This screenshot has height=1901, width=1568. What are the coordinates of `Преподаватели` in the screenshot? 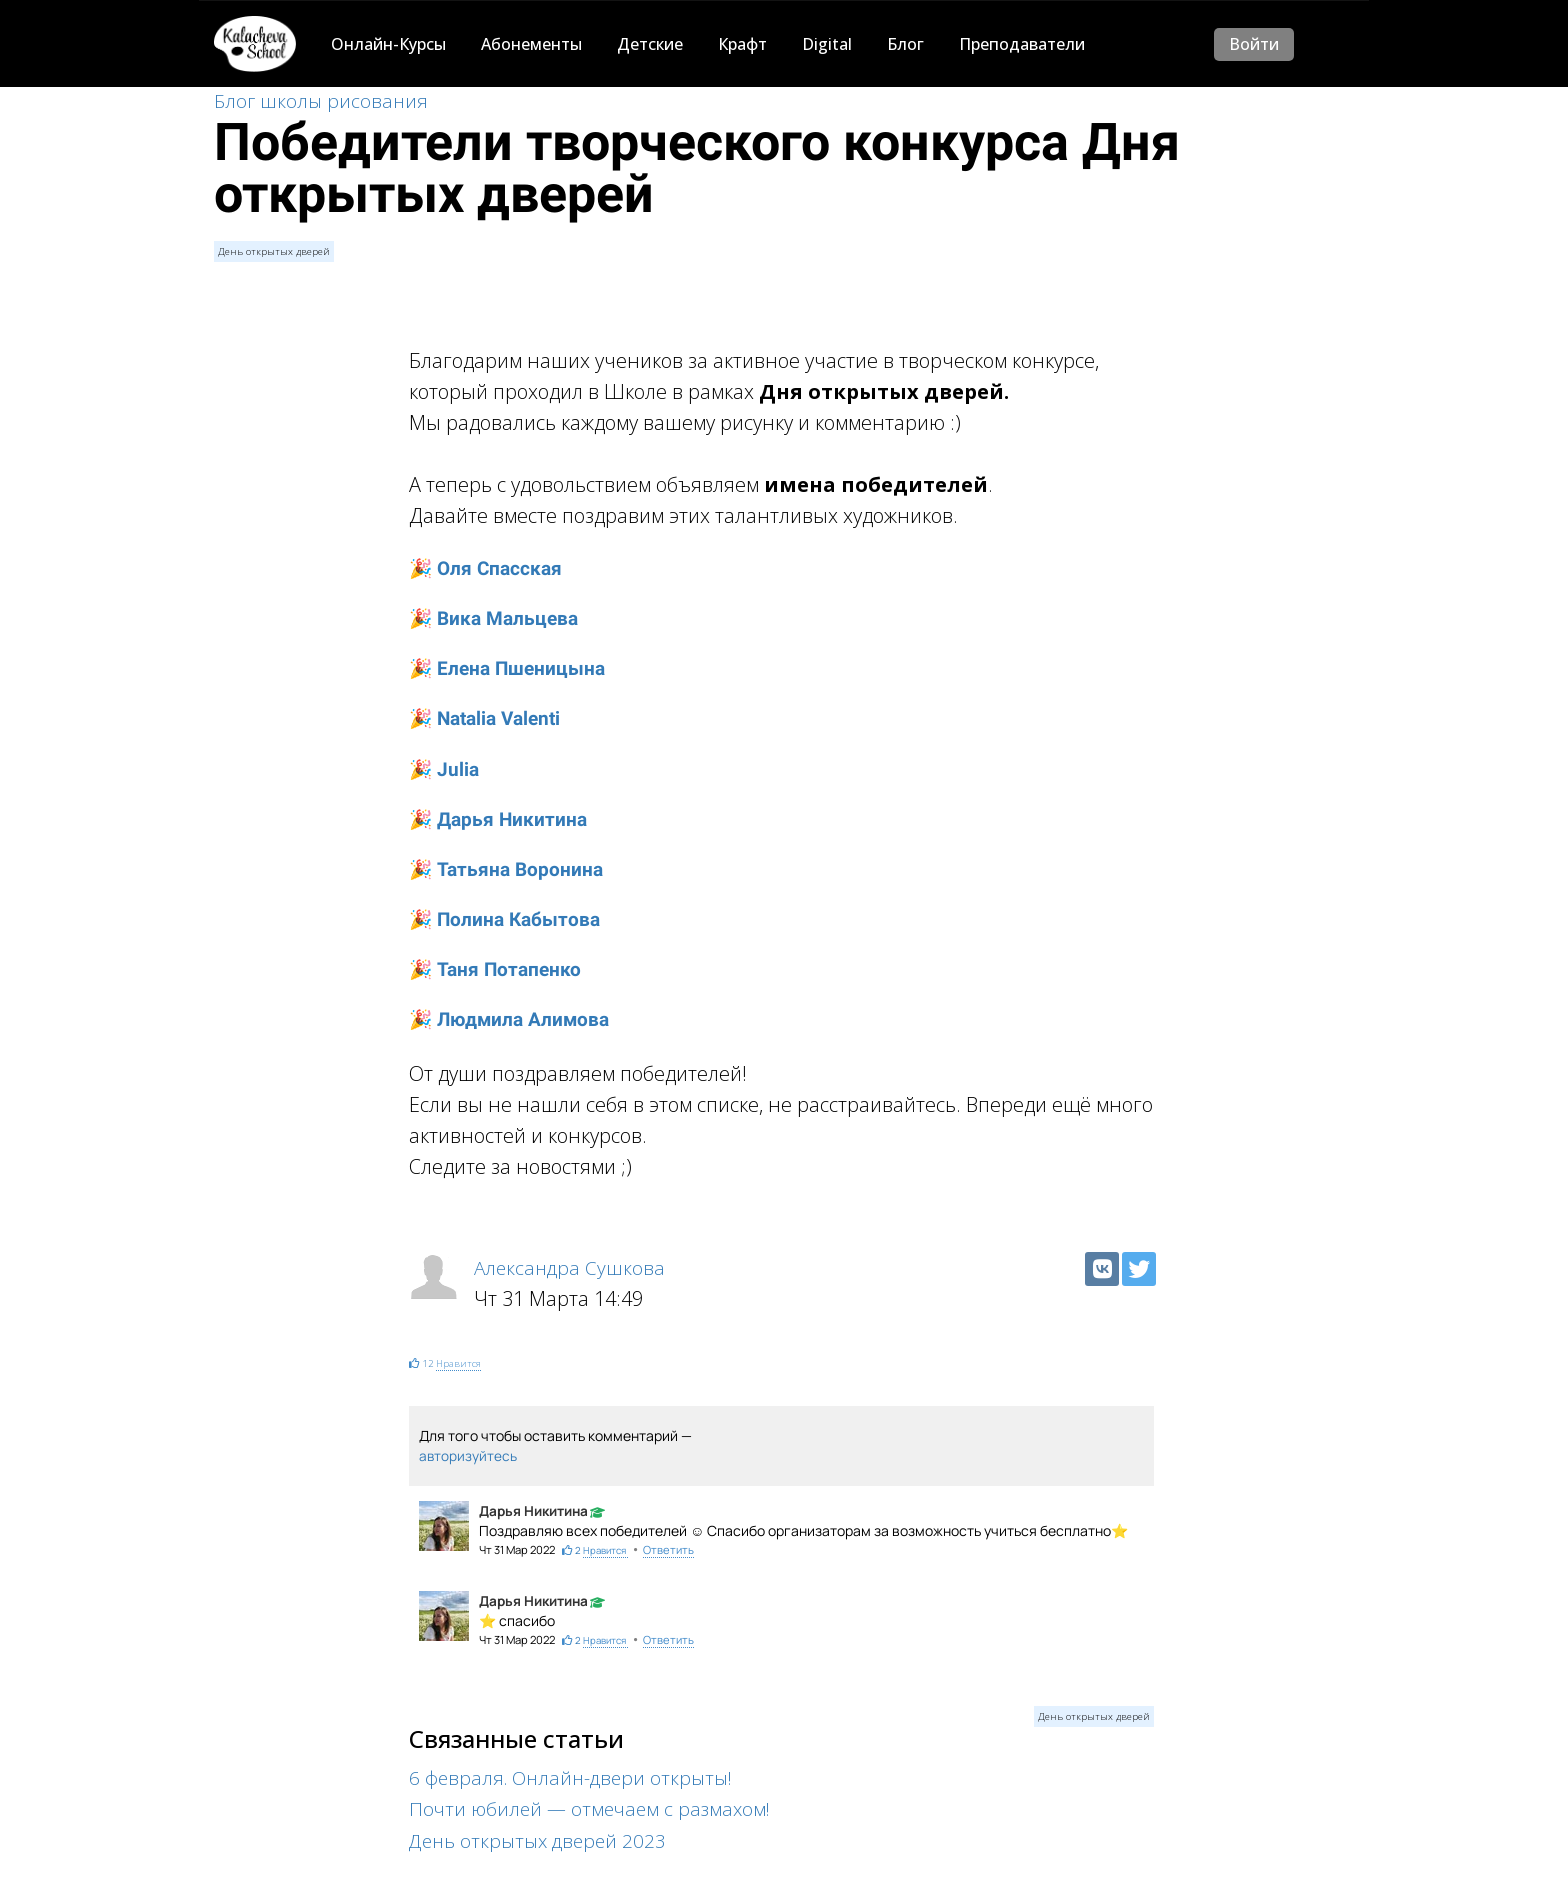 It's located at (1022, 44).